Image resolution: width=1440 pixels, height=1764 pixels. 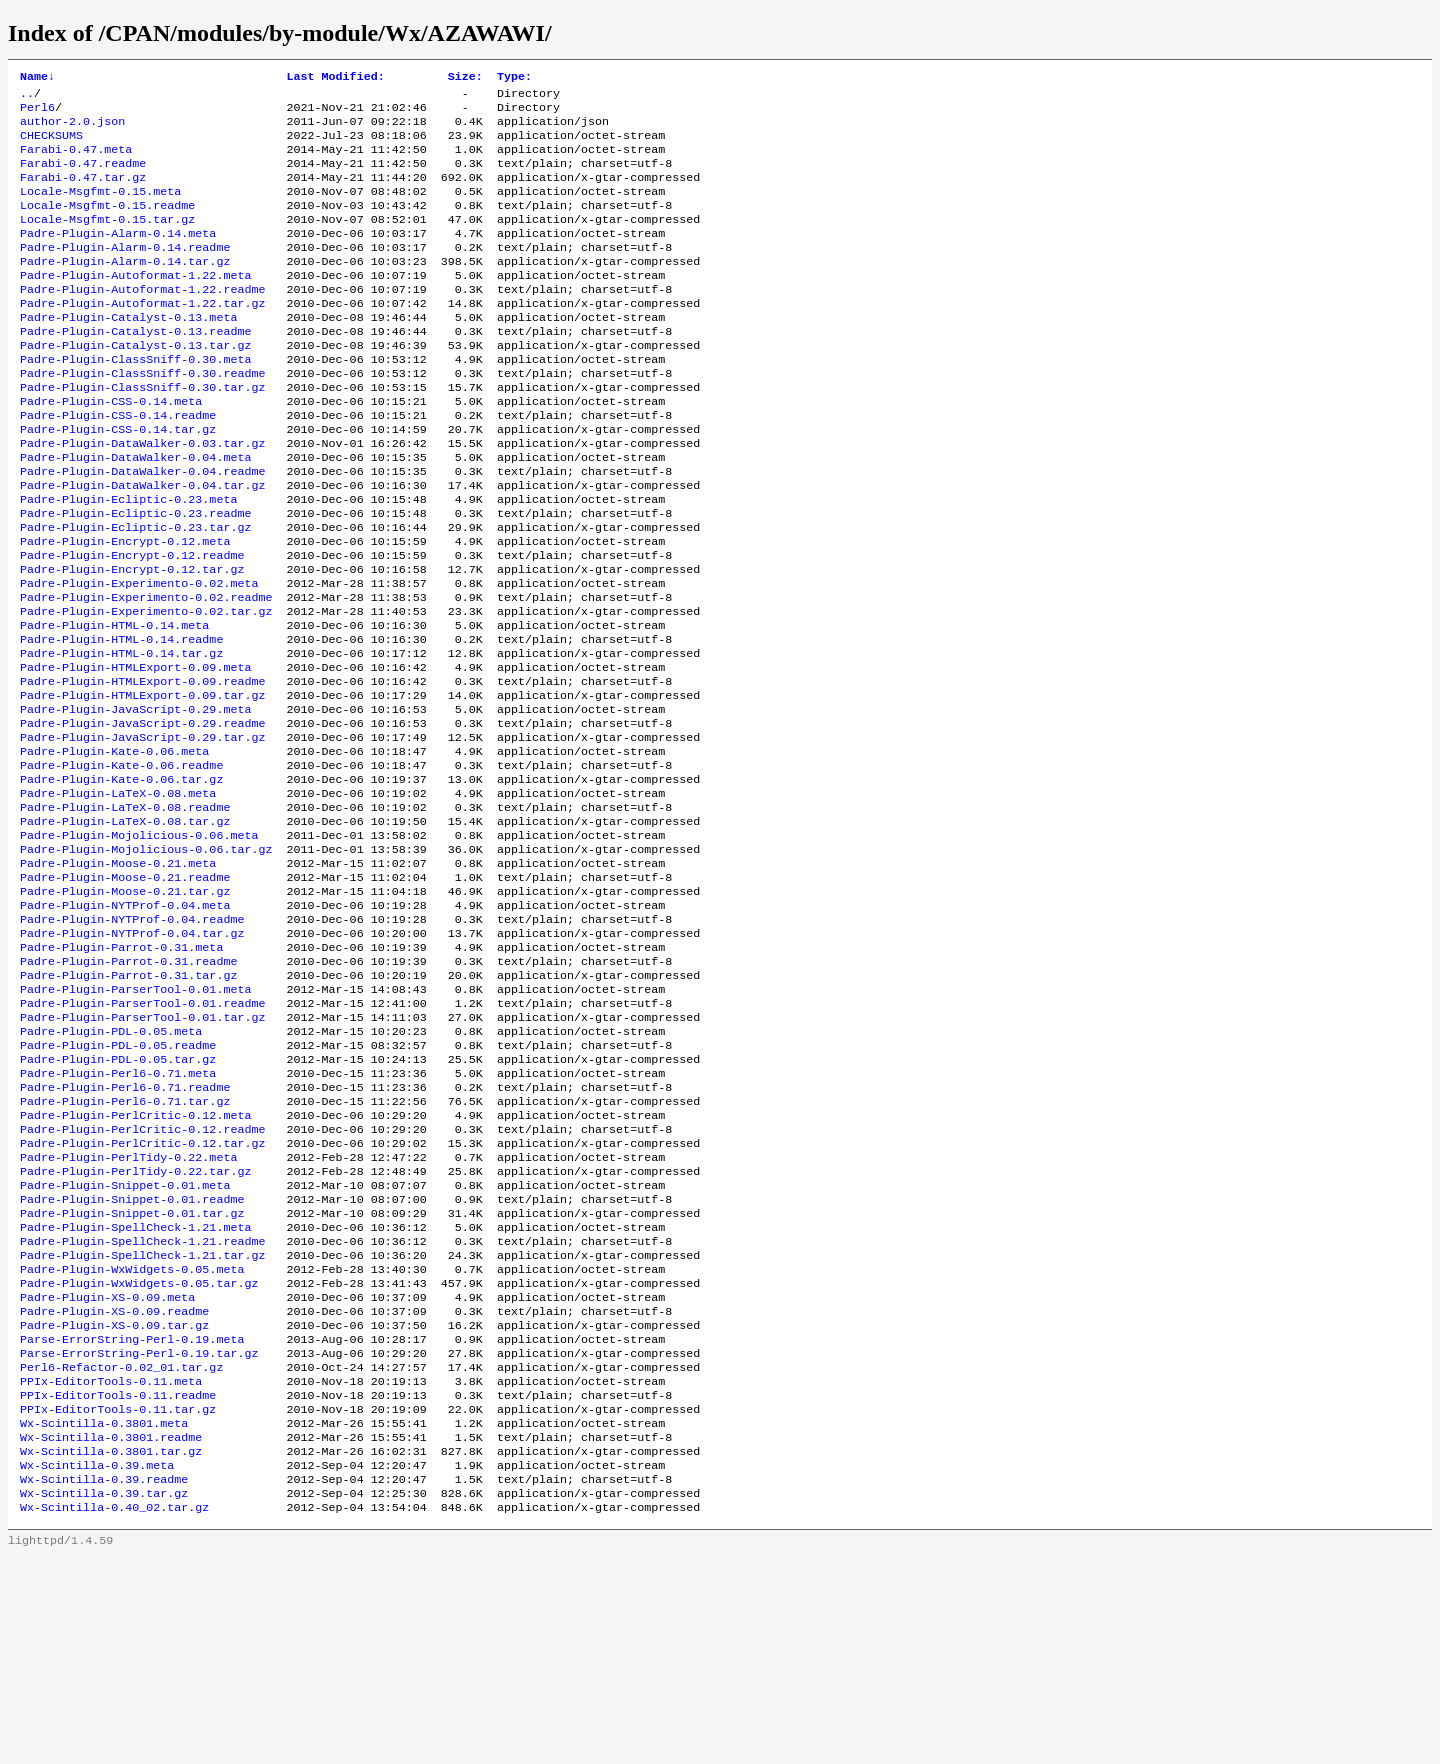 What do you see at coordinates (142, 769) in the screenshot?
I see `Padre-Plugin-HTMLExport-0.09.readme` at bounding box center [142, 769].